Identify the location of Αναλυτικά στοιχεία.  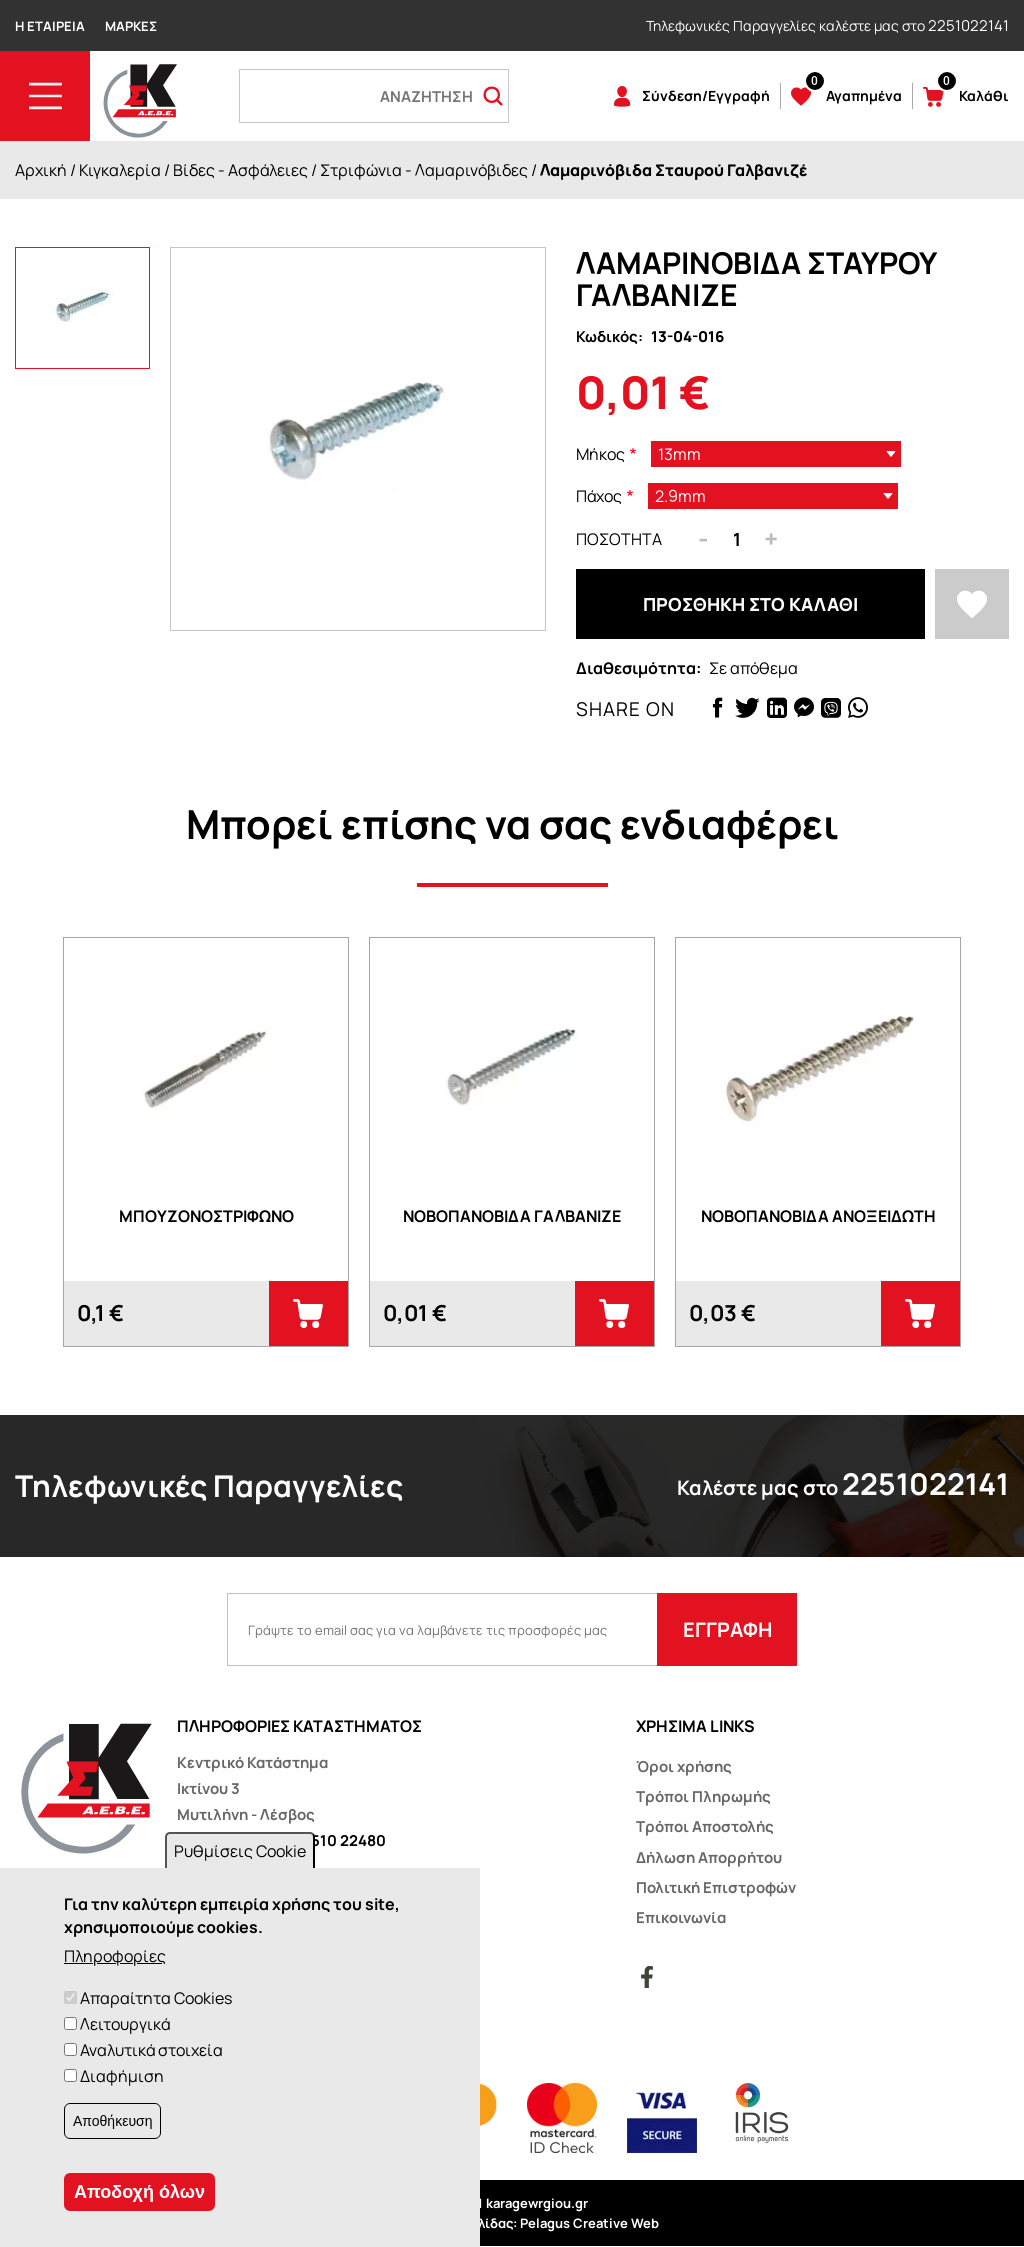
(151, 2050).